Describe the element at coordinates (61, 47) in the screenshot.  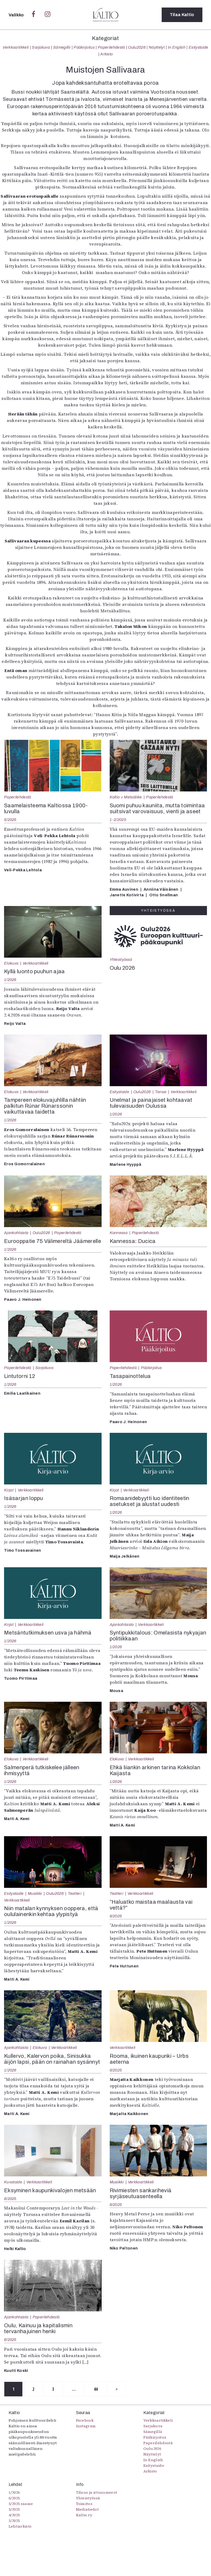
I see `Sámegillii` at that location.